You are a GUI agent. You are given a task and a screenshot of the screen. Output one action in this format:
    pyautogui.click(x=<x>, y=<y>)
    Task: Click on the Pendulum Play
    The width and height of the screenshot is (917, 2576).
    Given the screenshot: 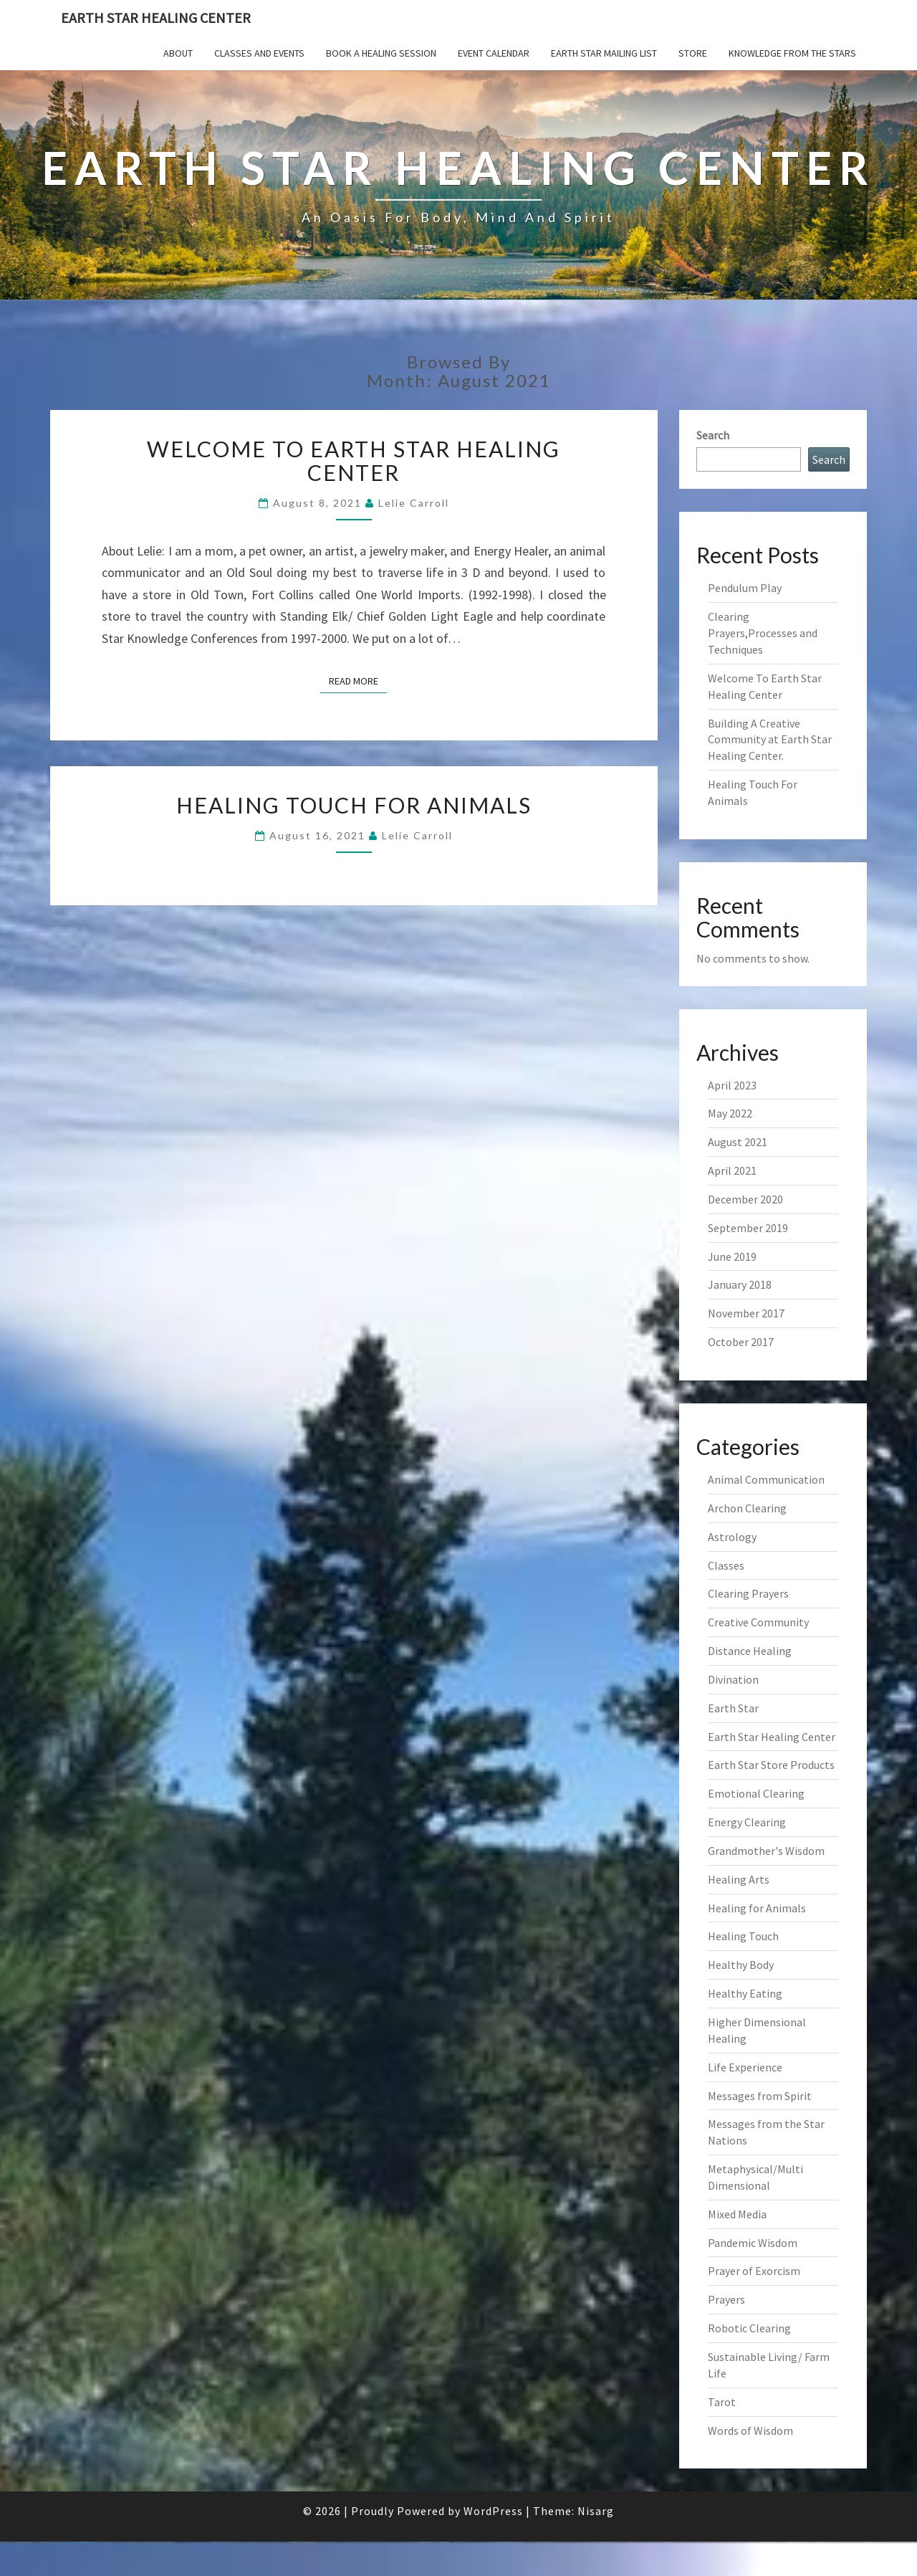 What is the action you would take?
    pyautogui.click(x=745, y=588)
    